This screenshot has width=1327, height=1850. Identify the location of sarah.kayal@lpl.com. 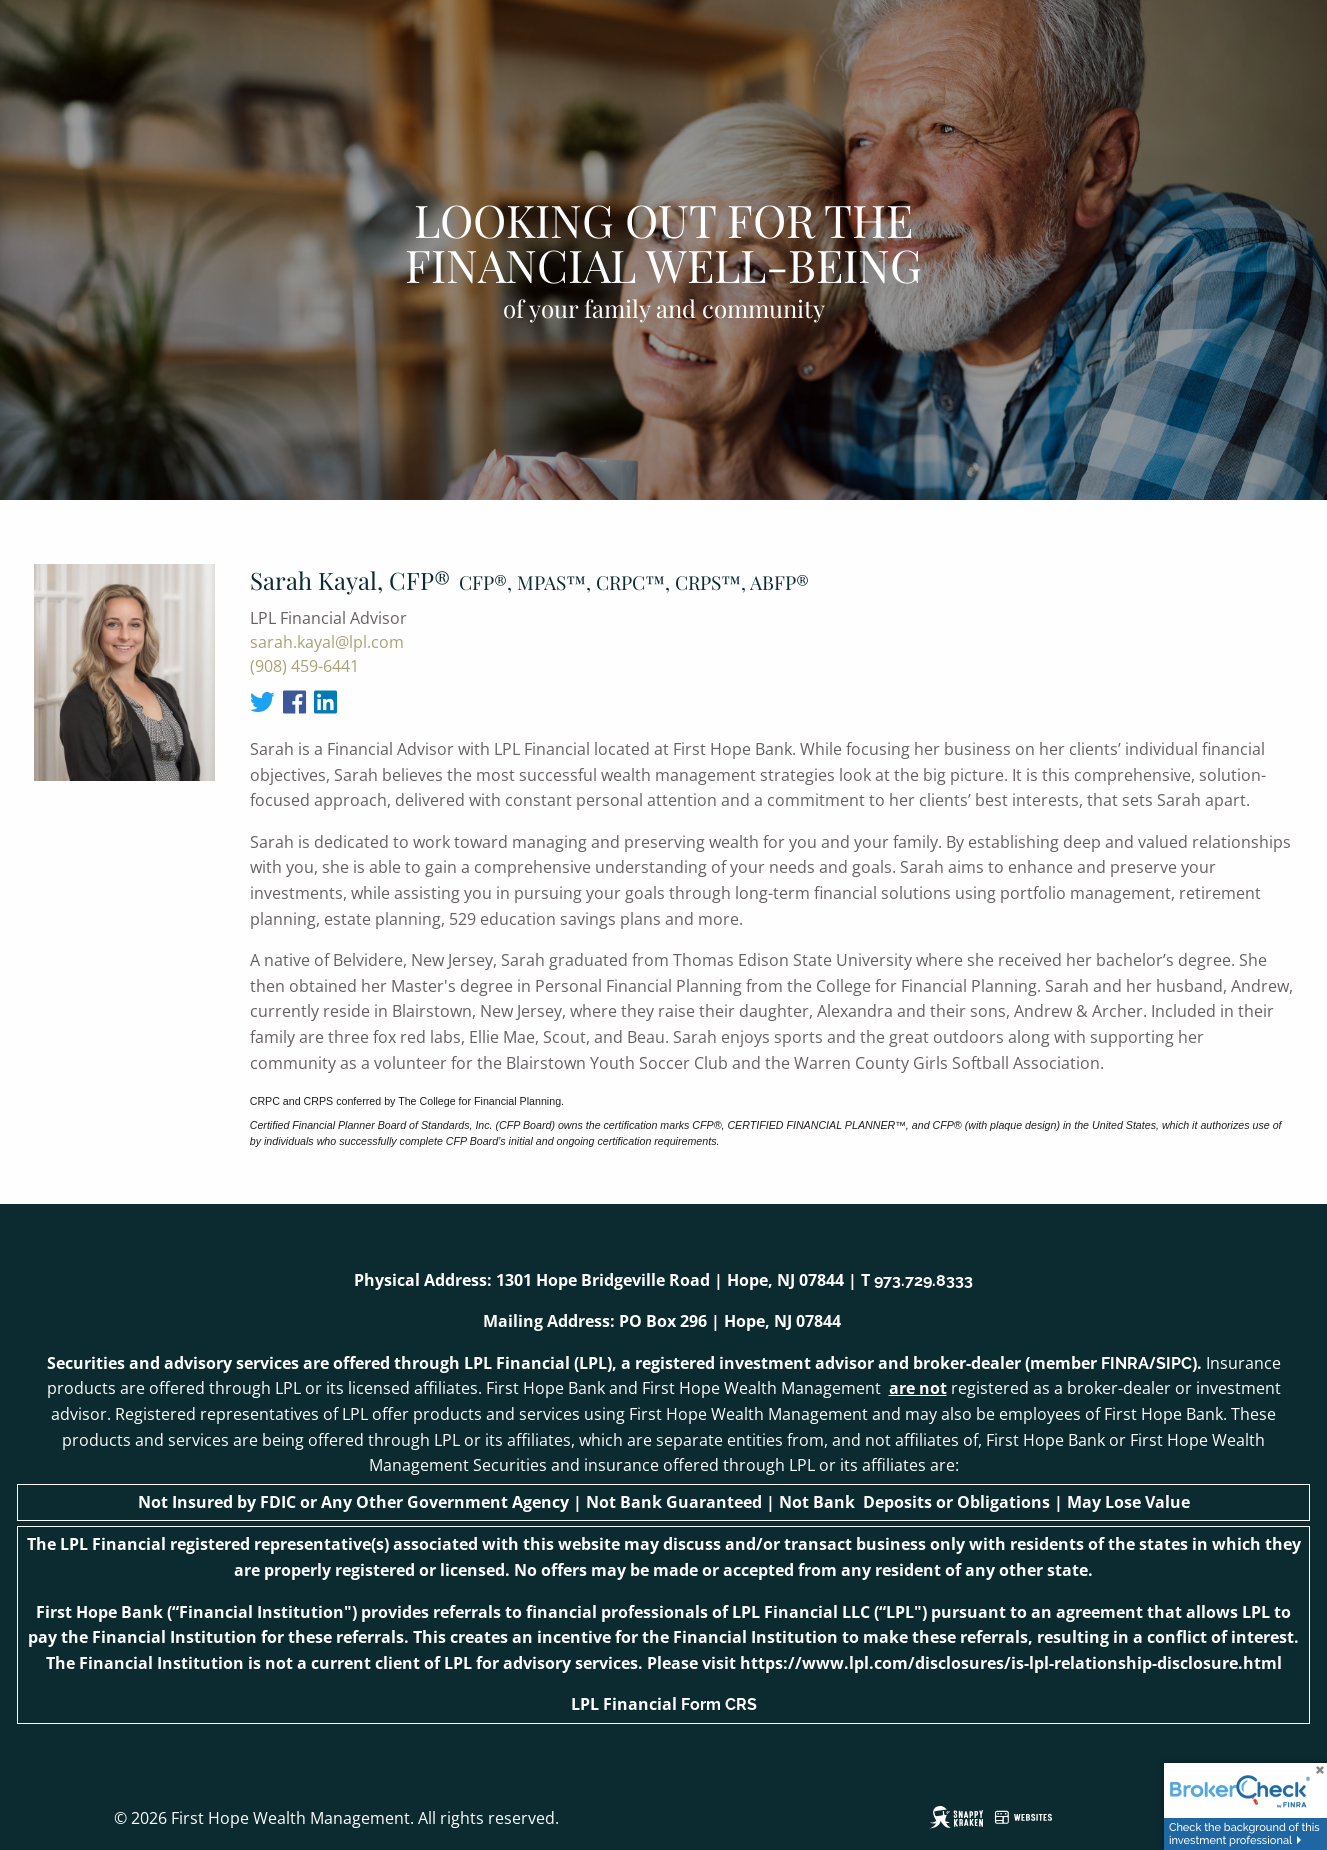
(327, 642).